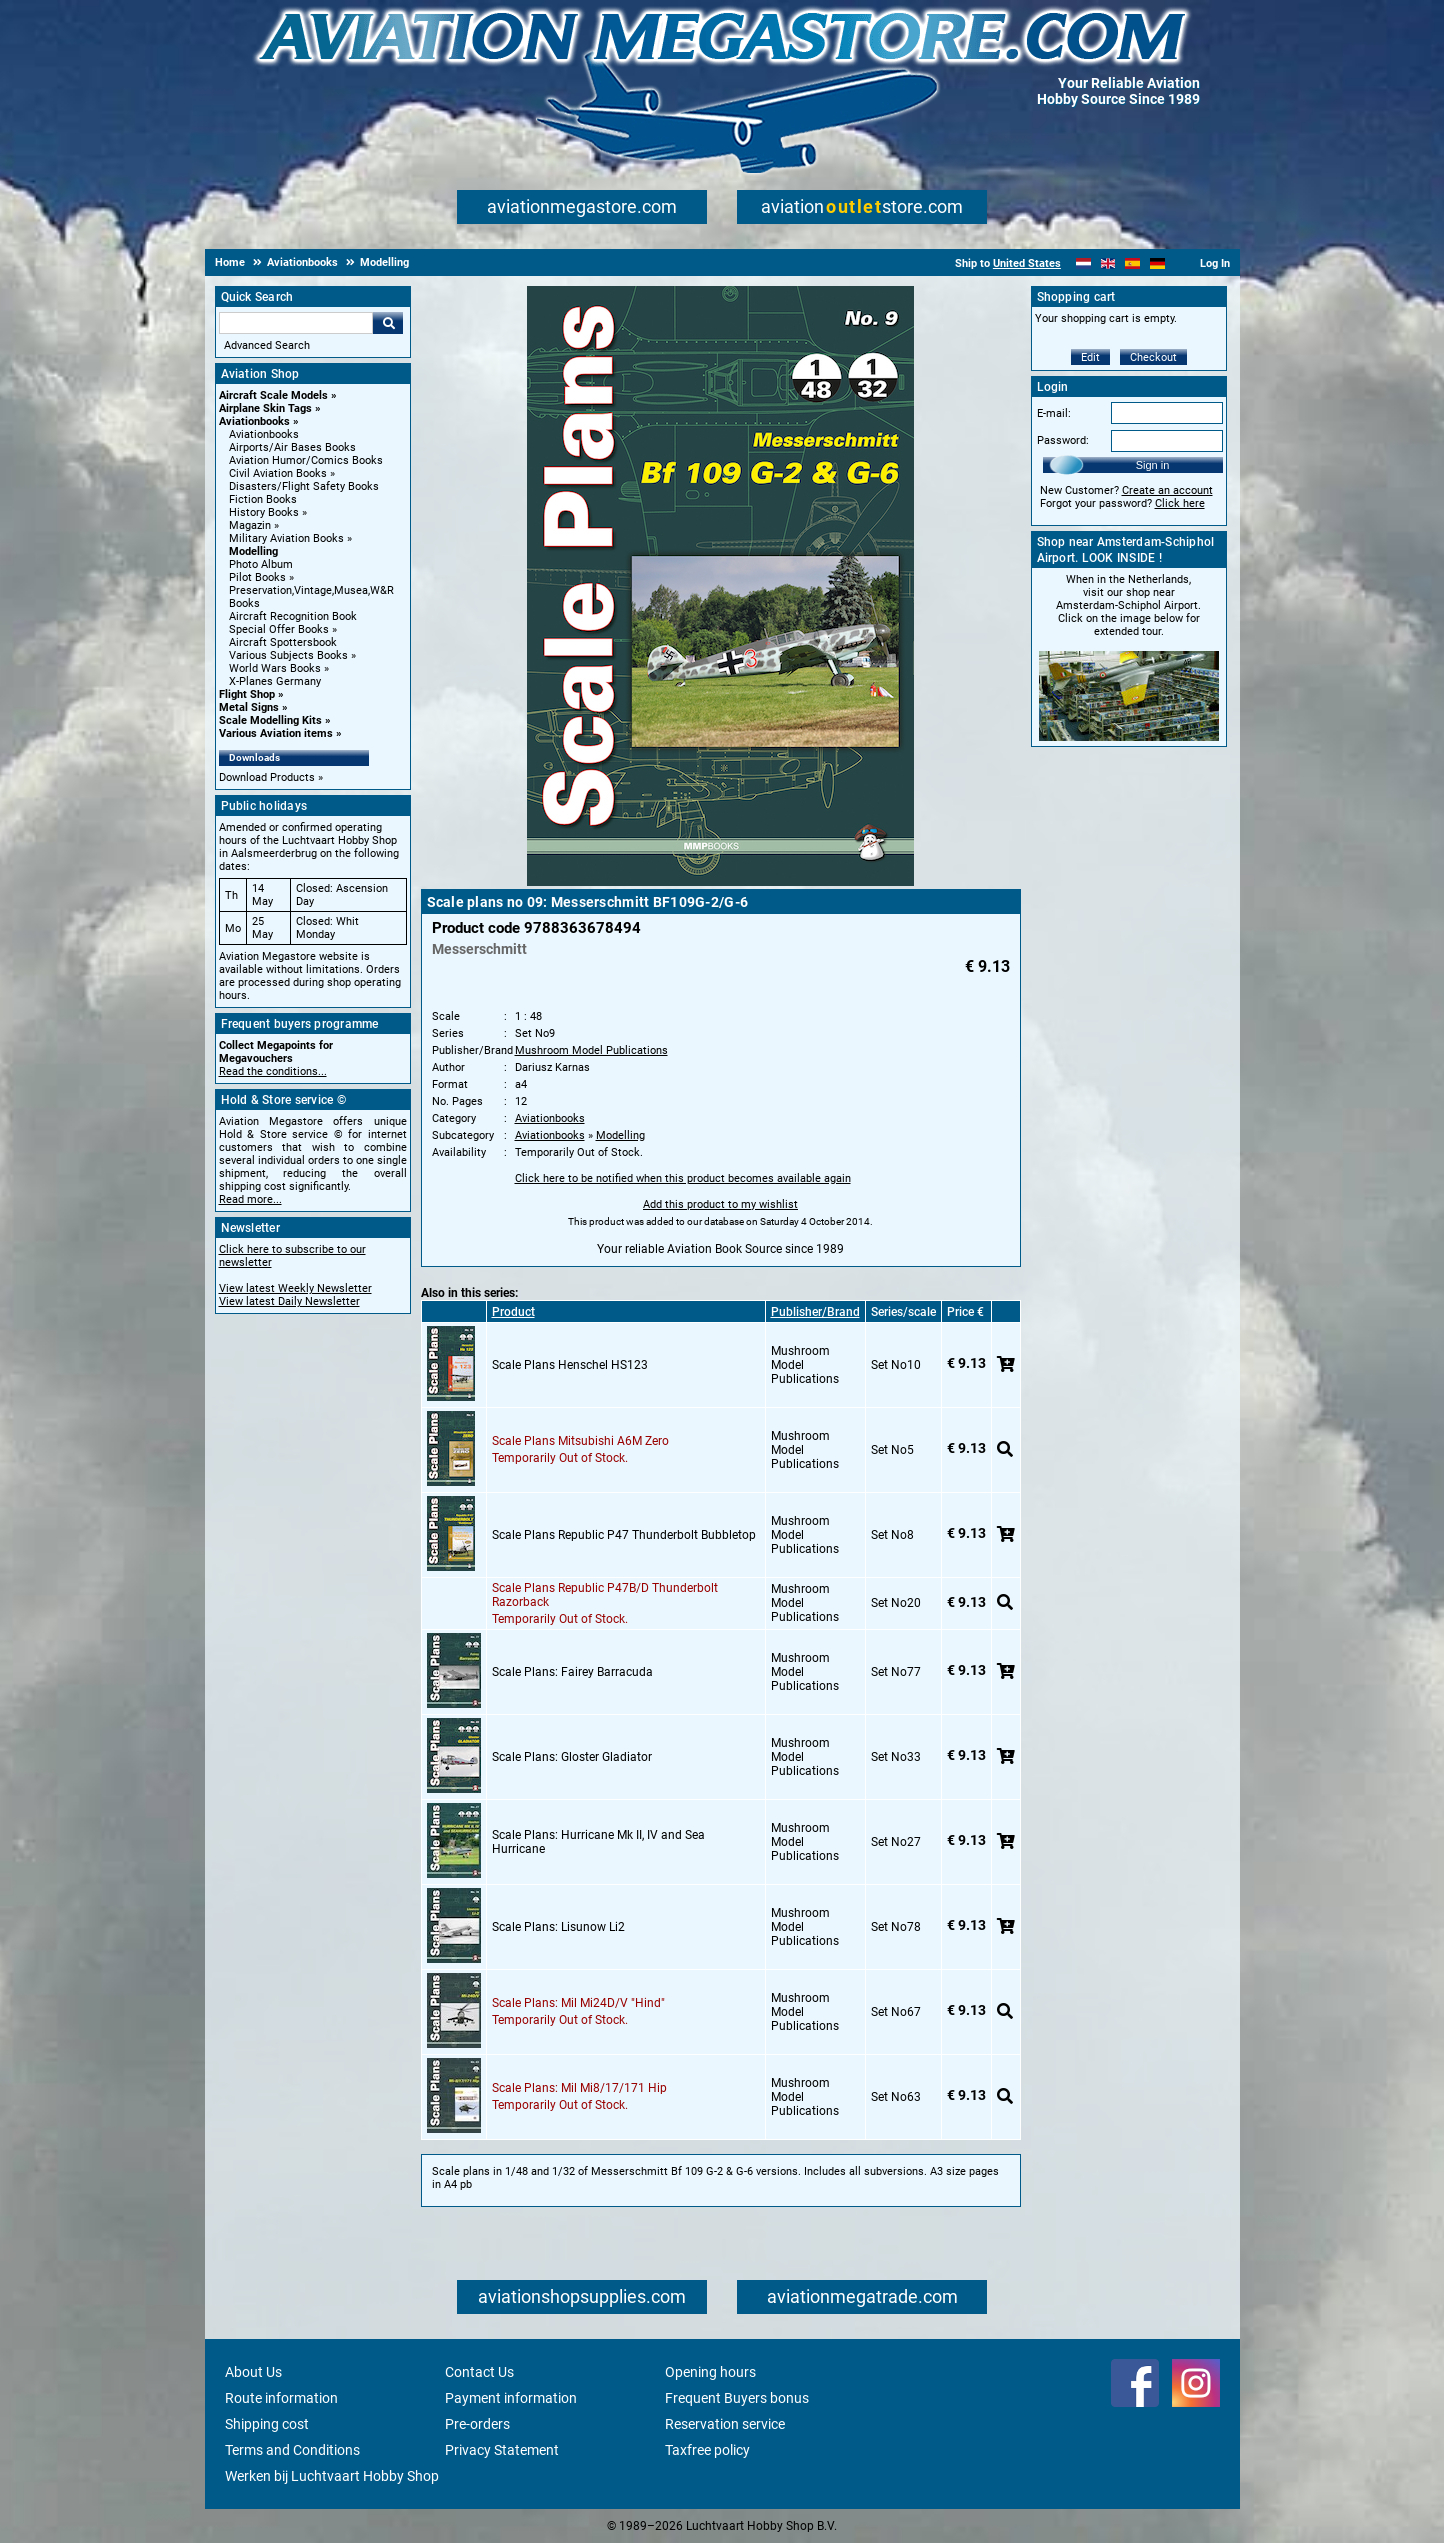  I want to click on View latest Weekly Newsletter, so click(295, 1288).